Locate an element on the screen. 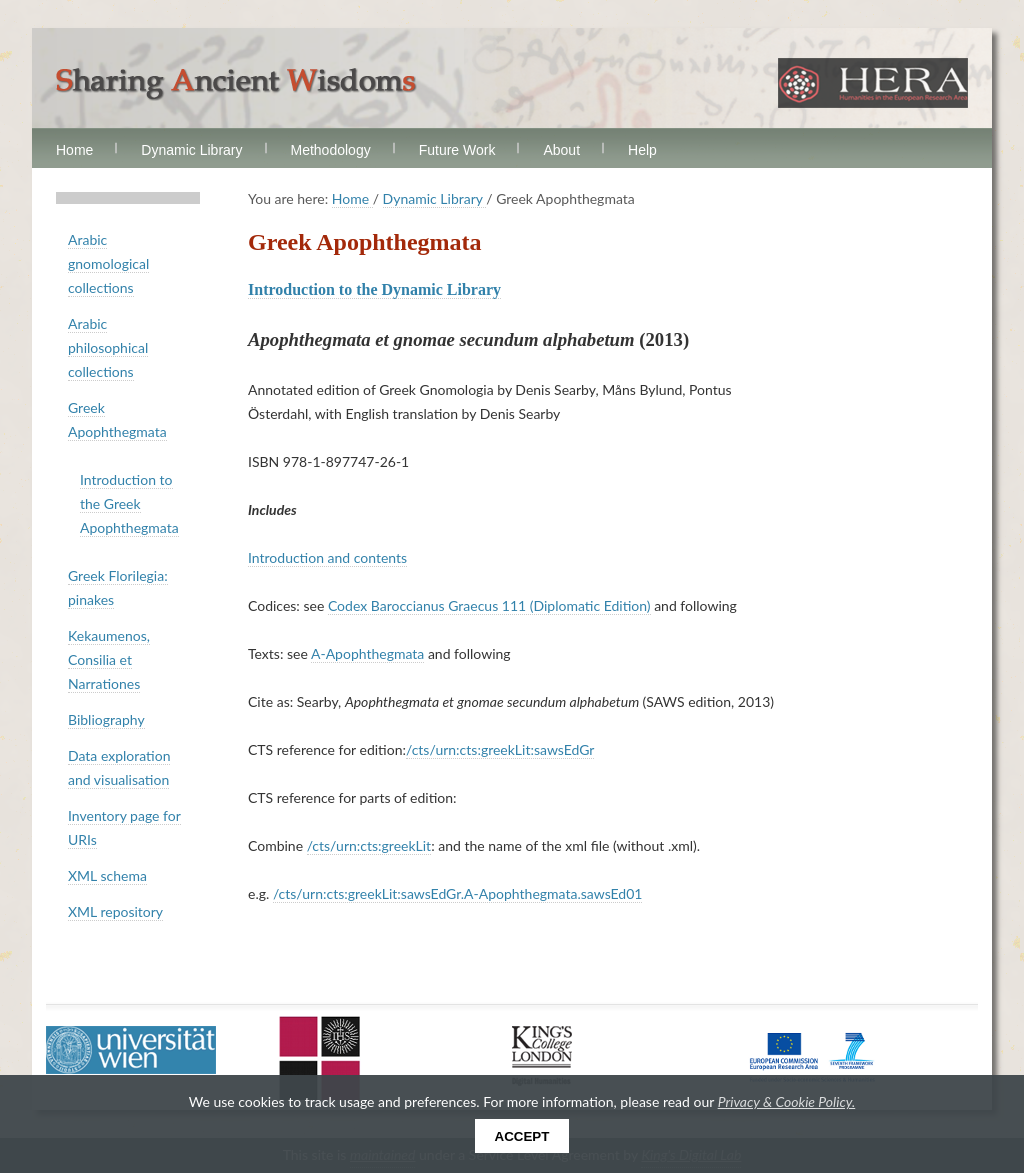 The width and height of the screenshot is (1024, 1173). Help is located at coordinates (642, 150).